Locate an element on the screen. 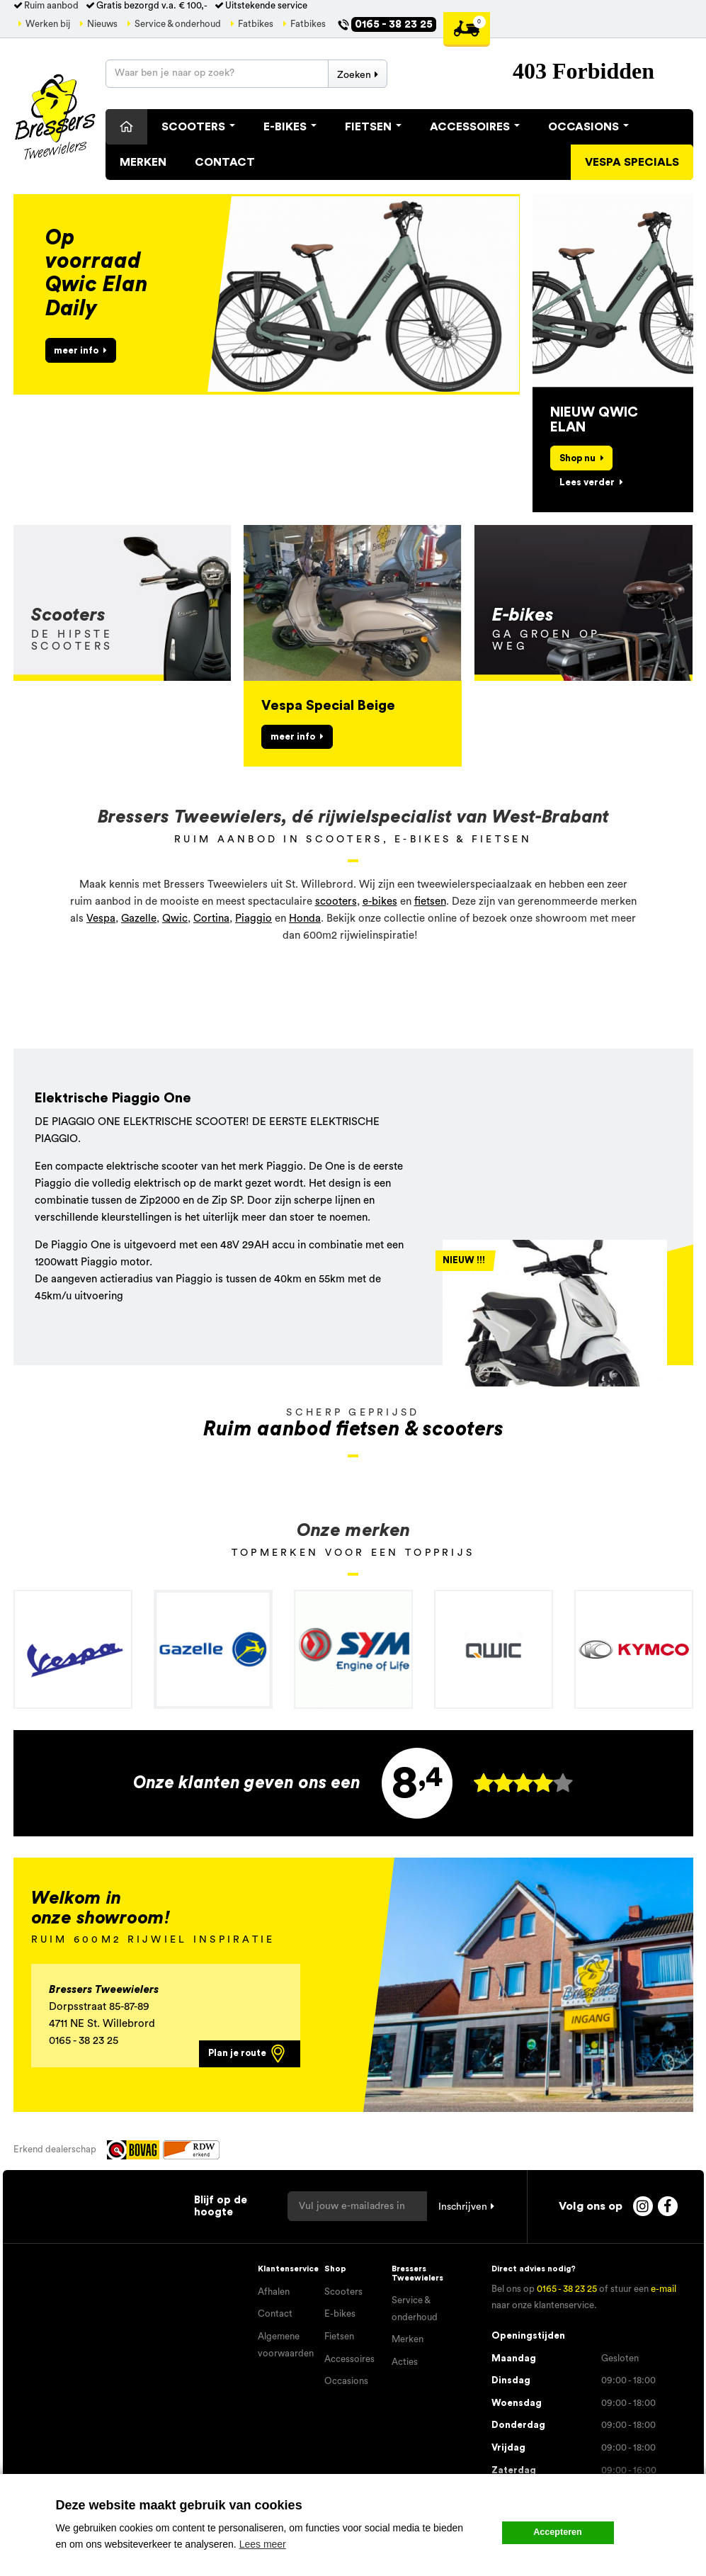  Gazelle is located at coordinates (138, 918).